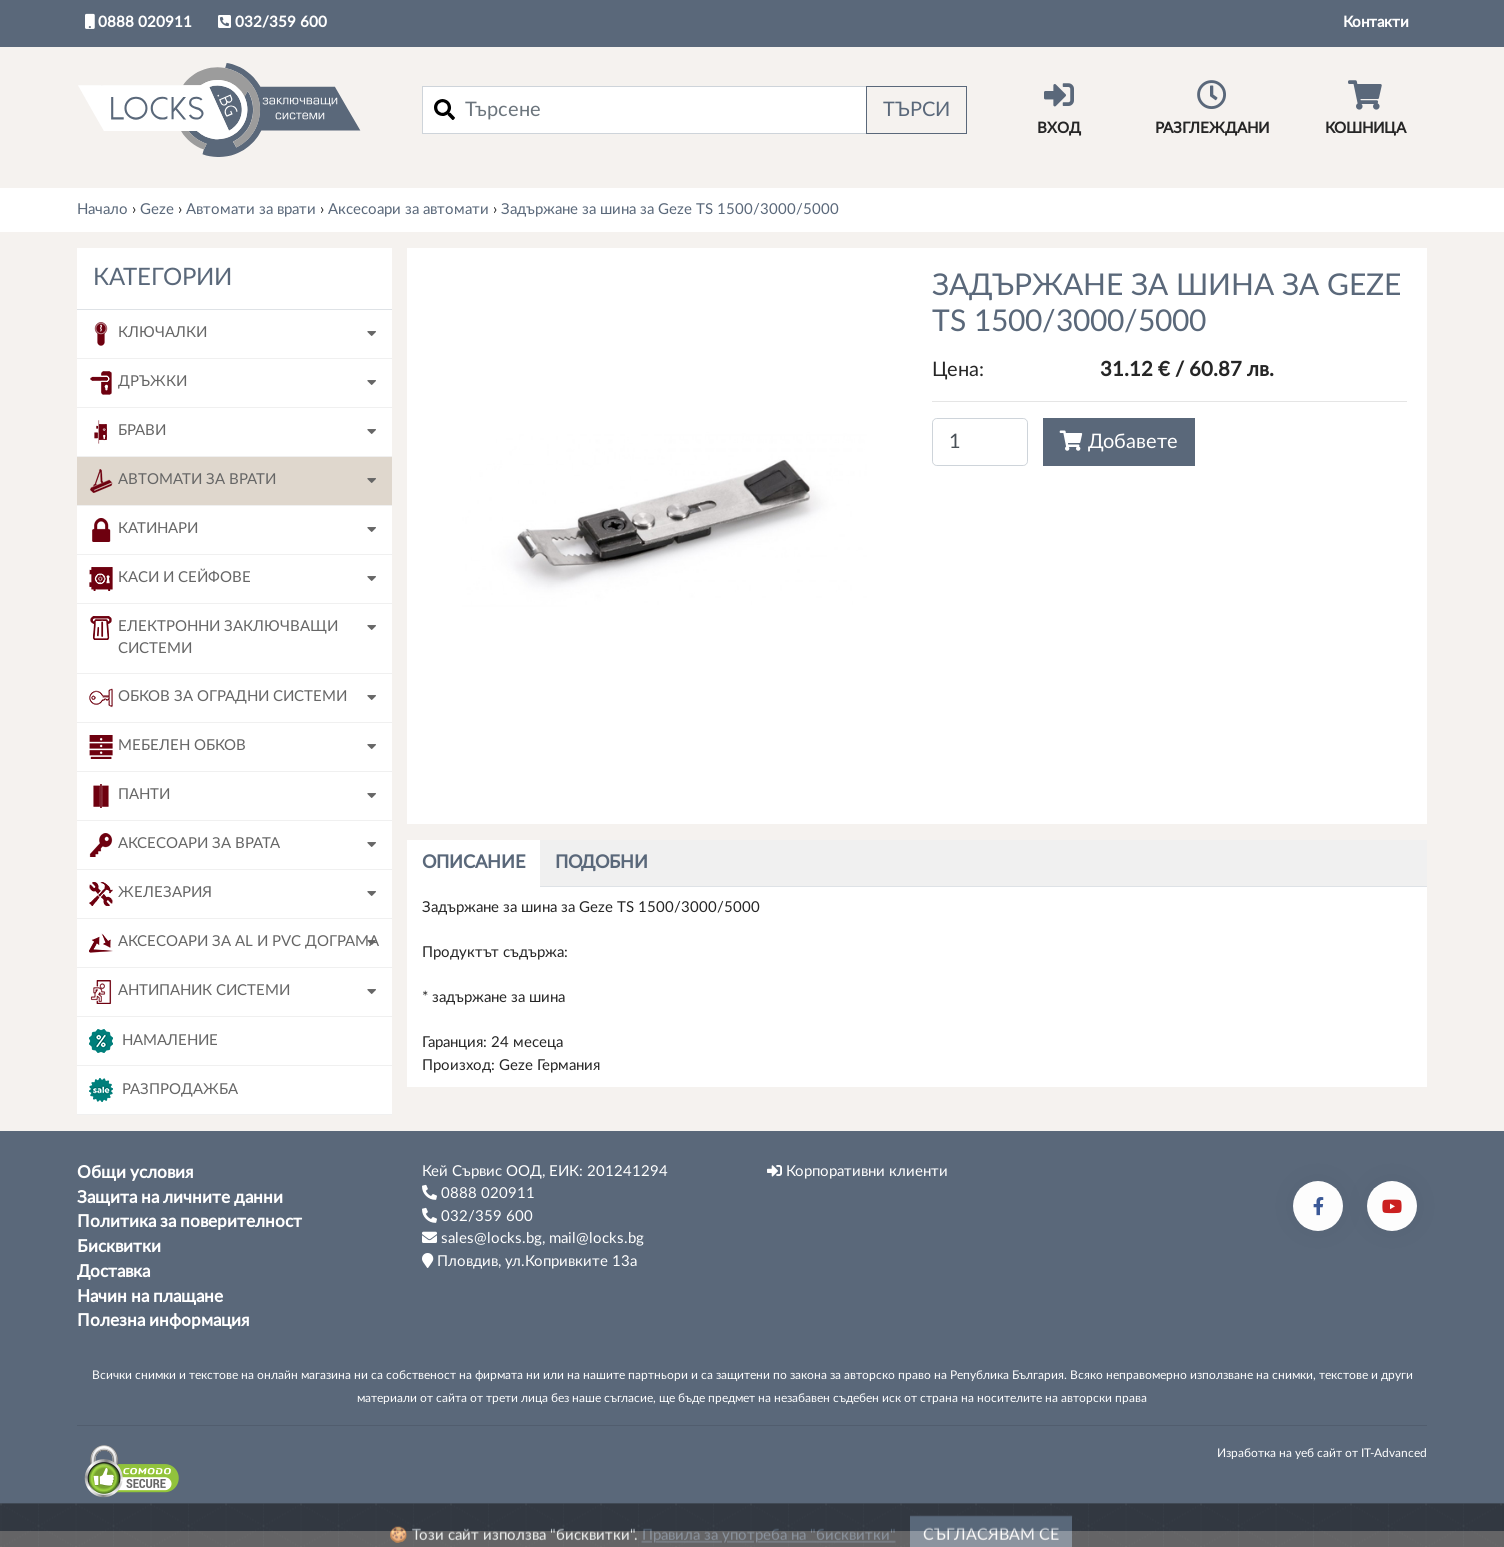 This screenshot has height=1547, width=1504. Describe the element at coordinates (533, 1238) in the screenshot. I see `sales@locks.bg, mail@locks.bg` at that location.